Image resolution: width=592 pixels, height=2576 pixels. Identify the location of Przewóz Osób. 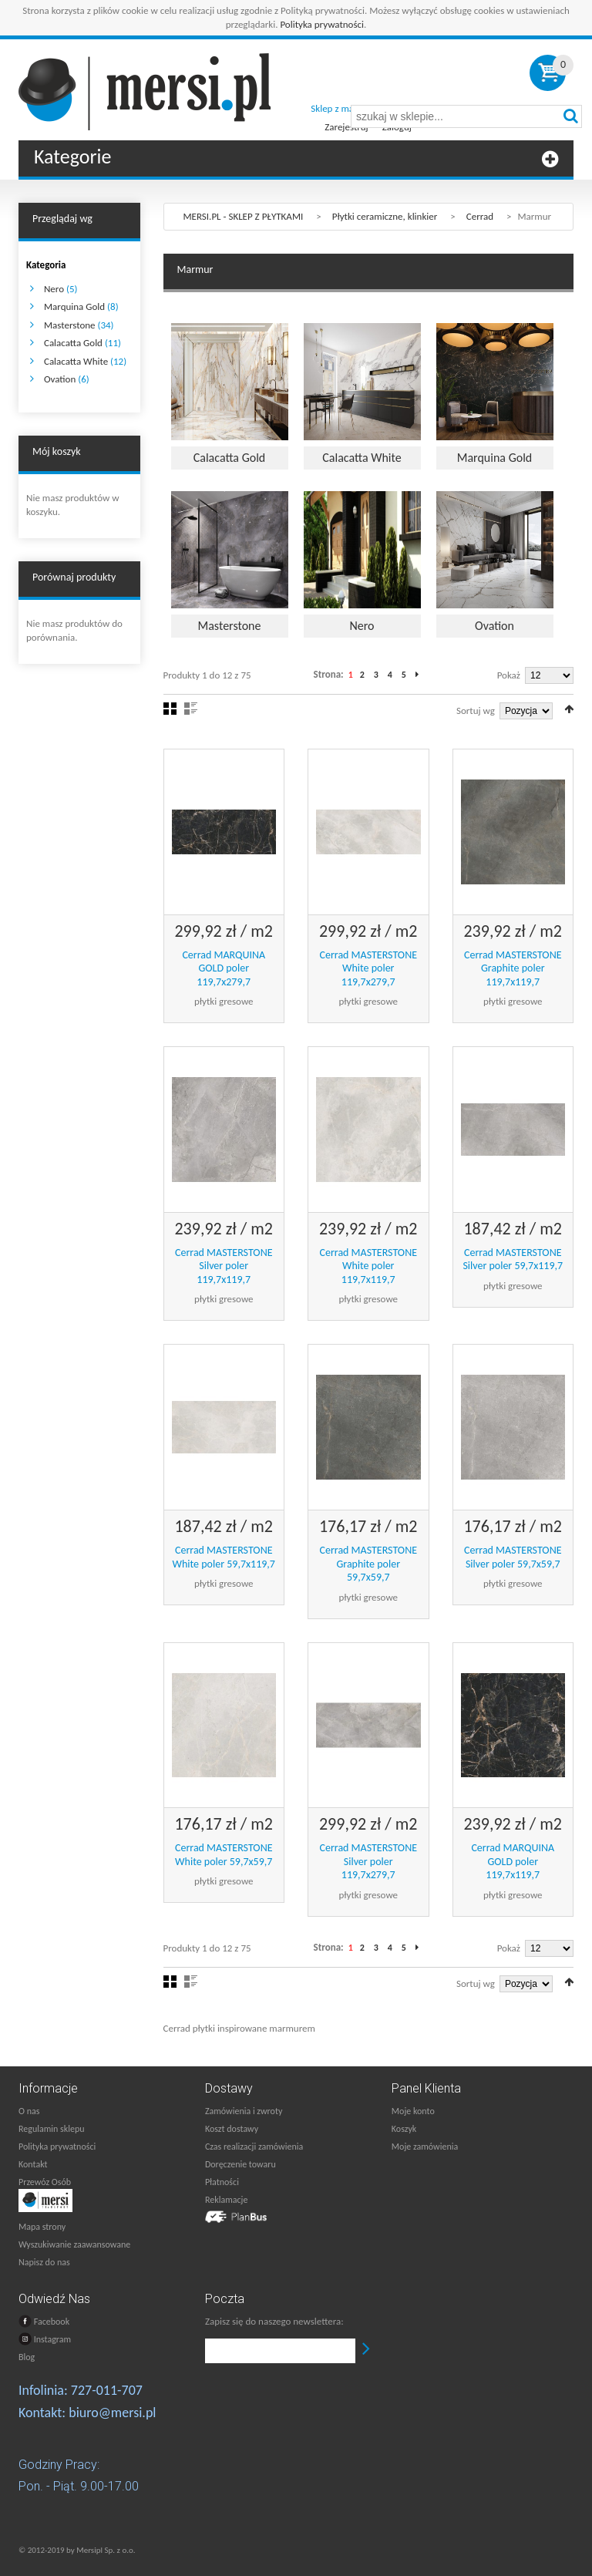
(44, 2182).